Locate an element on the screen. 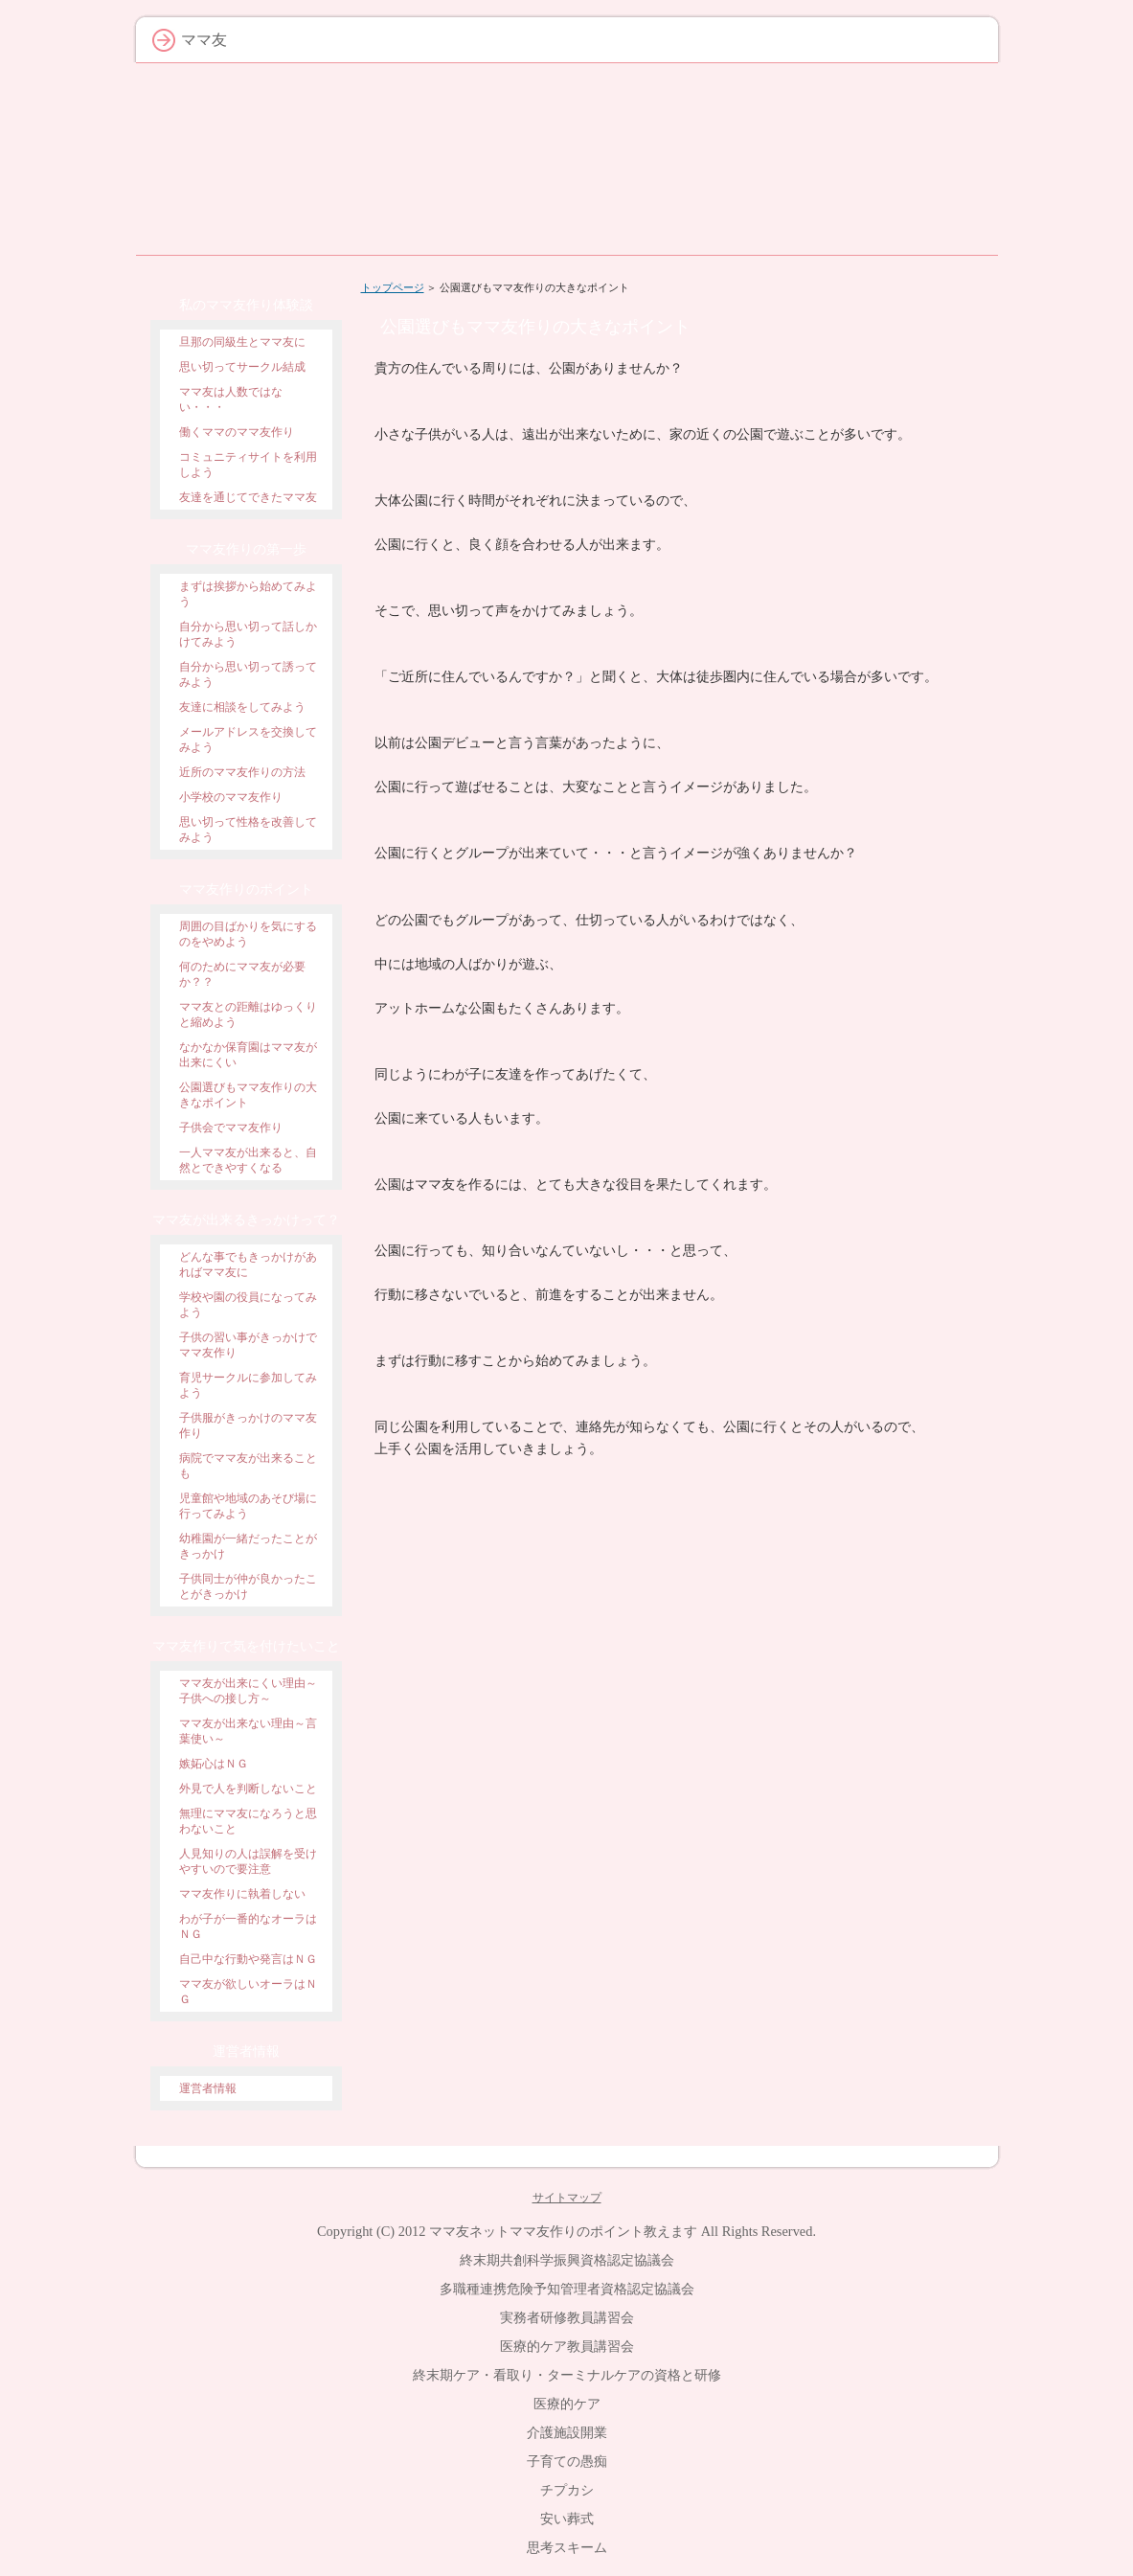  自分から思い切って誘ってみよう is located at coordinates (248, 674).